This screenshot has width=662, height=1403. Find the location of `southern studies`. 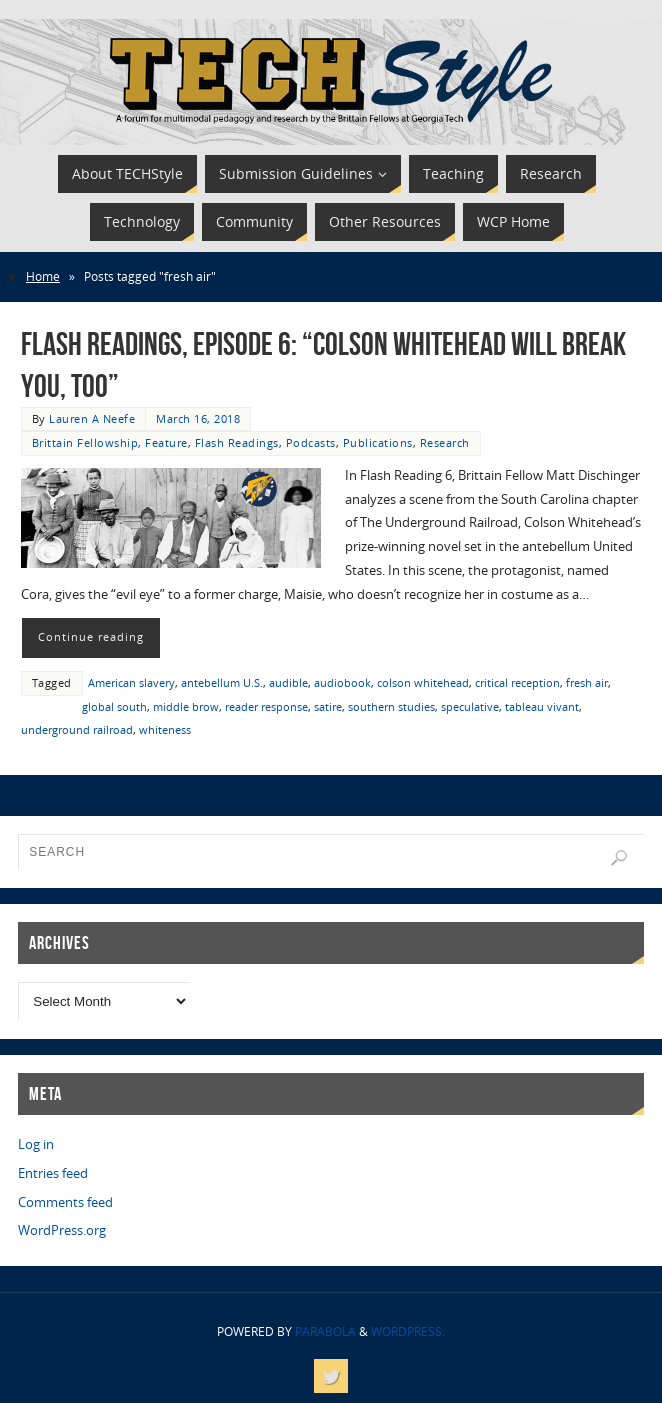

southern studies is located at coordinates (391, 706).